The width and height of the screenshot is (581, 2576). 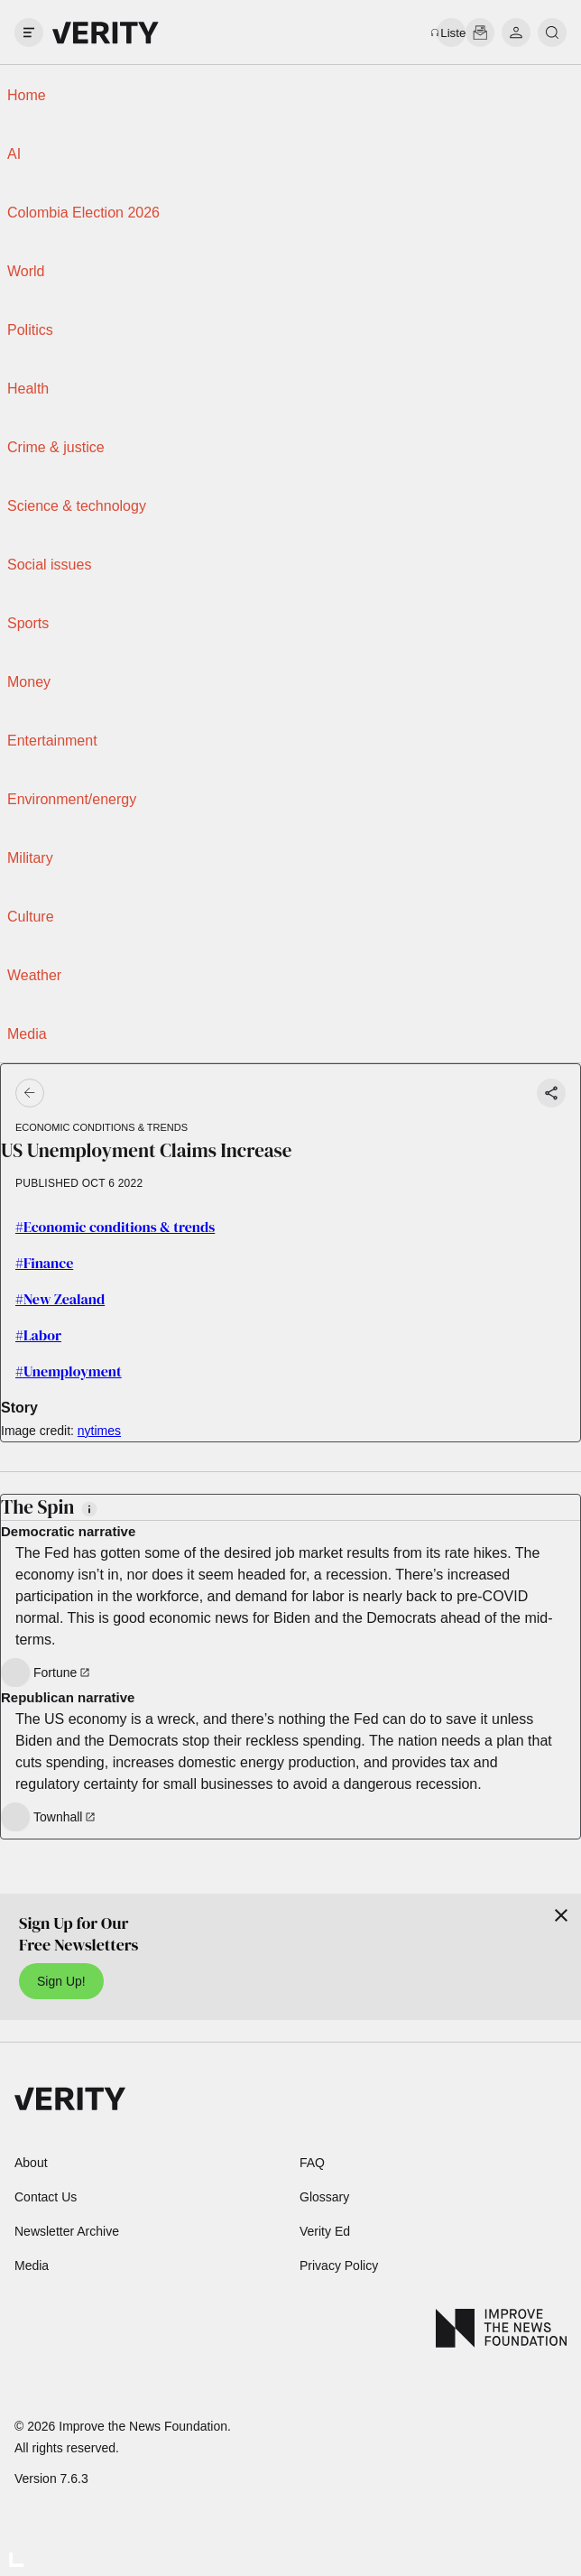 What do you see at coordinates (27, 1034) in the screenshot?
I see `Media` at bounding box center [27, 1034].